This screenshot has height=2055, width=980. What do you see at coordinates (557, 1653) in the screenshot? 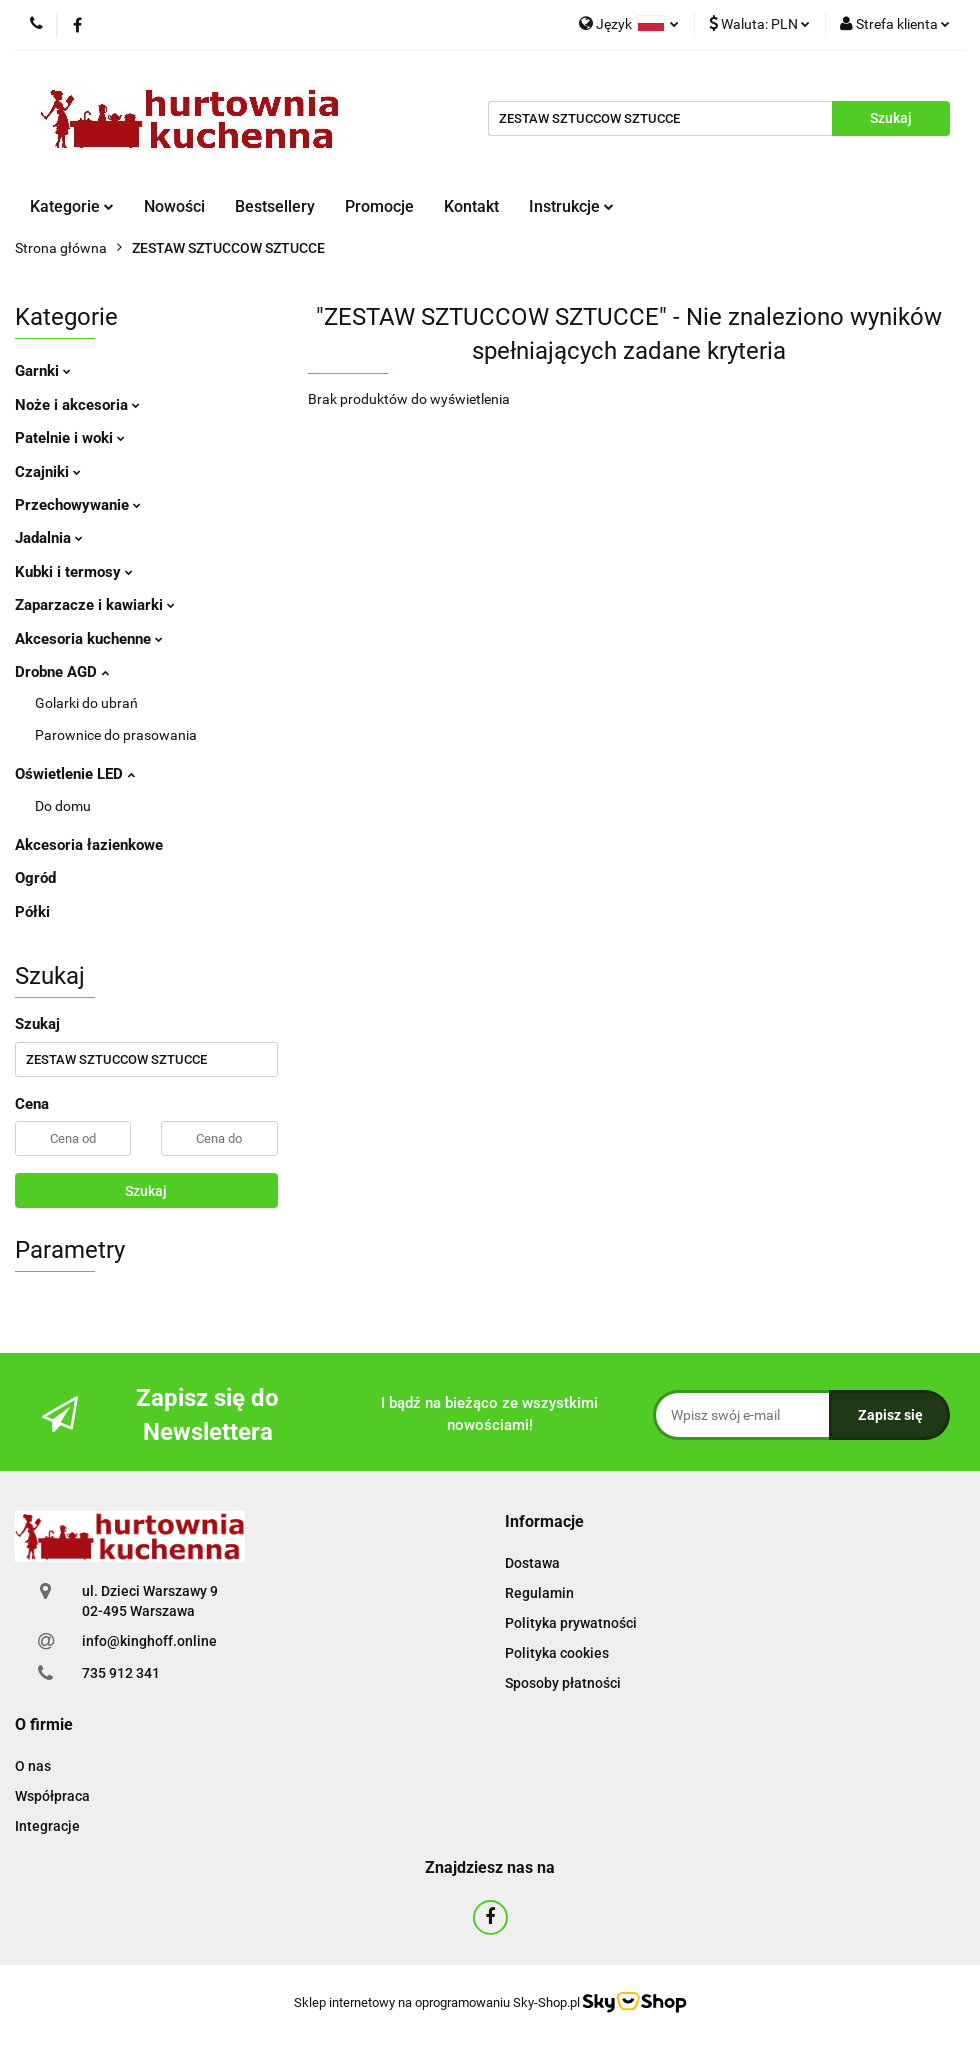
I see `Polityka cookies` at bounding box center [557, 1653].